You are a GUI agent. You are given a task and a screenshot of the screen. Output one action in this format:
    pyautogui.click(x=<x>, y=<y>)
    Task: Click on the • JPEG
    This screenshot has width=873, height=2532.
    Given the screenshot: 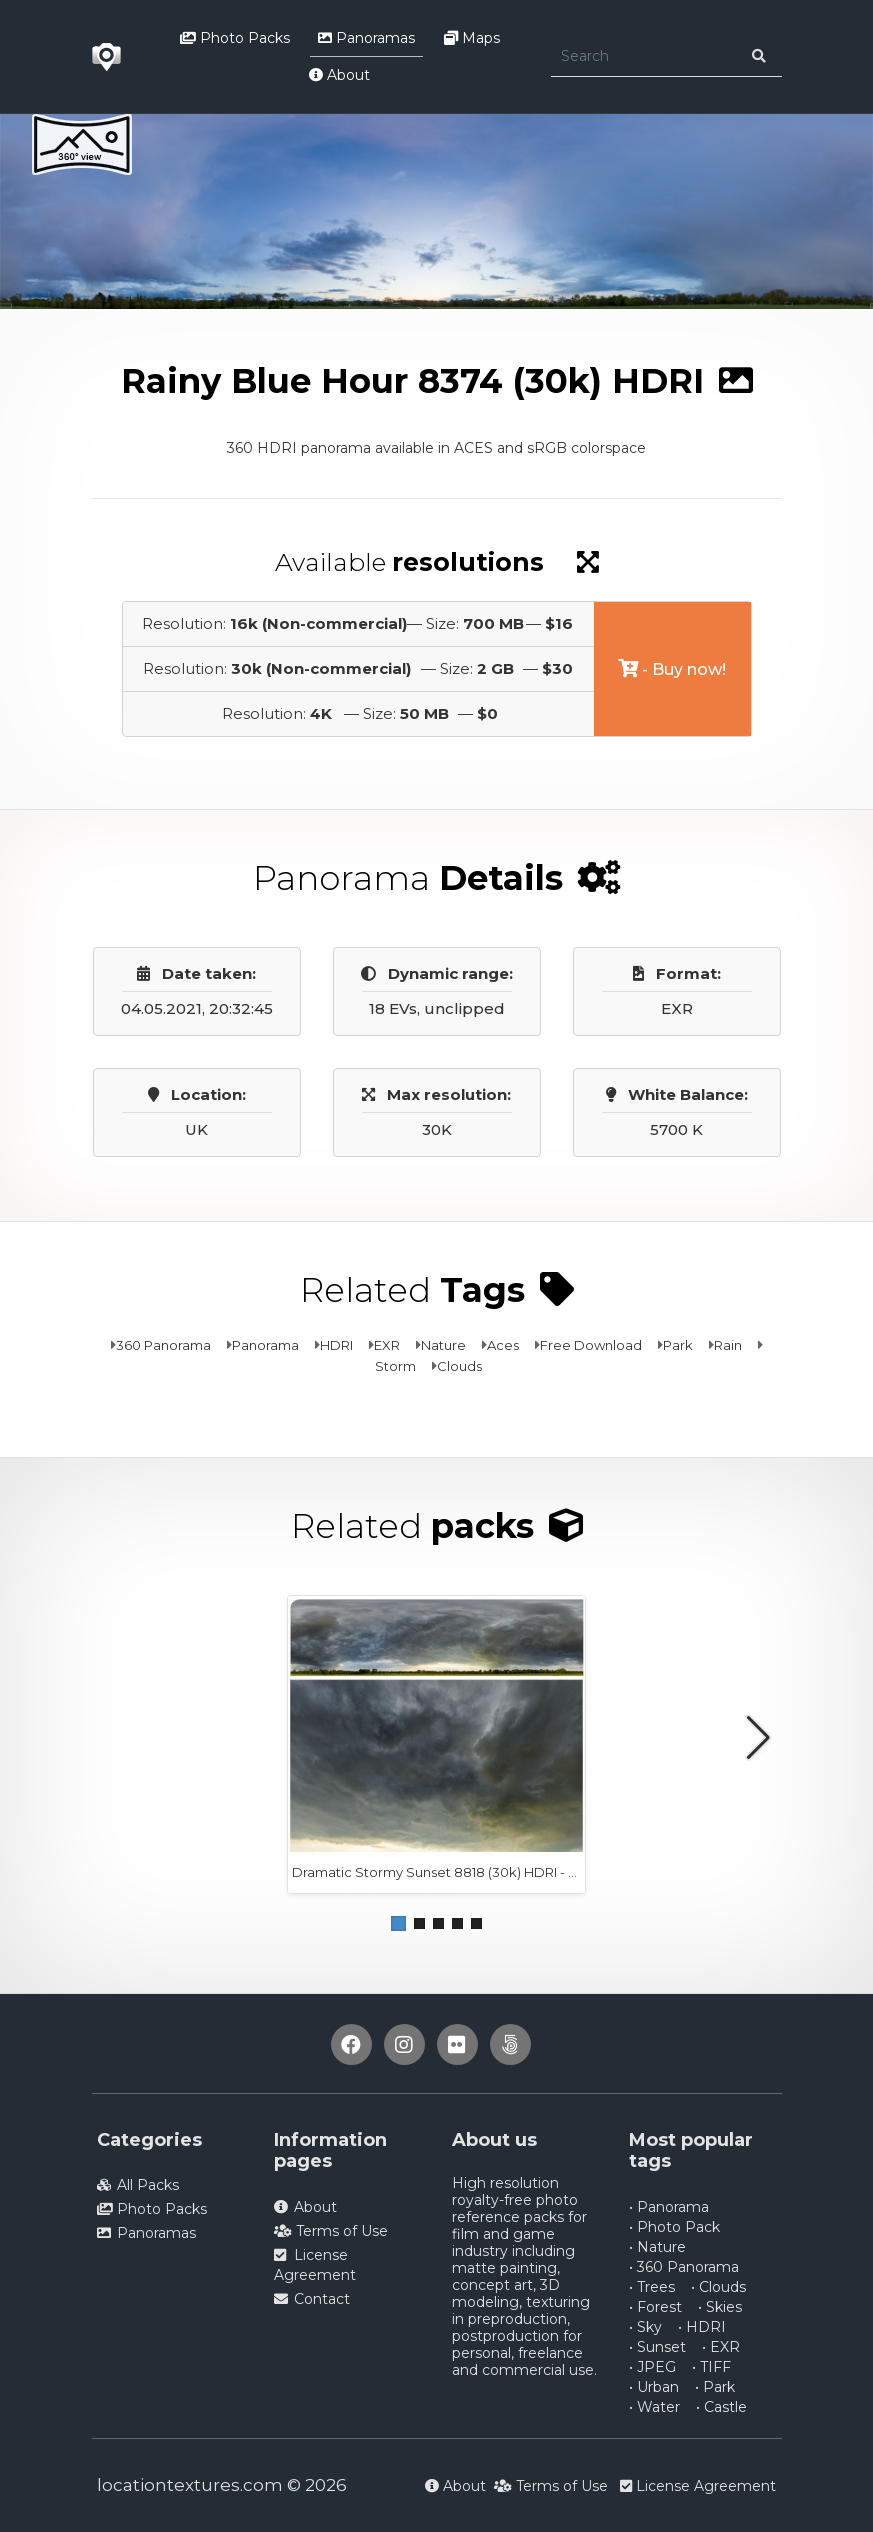 What is the action you would take?
    pyautogui.click(x=652, y=2367)
    